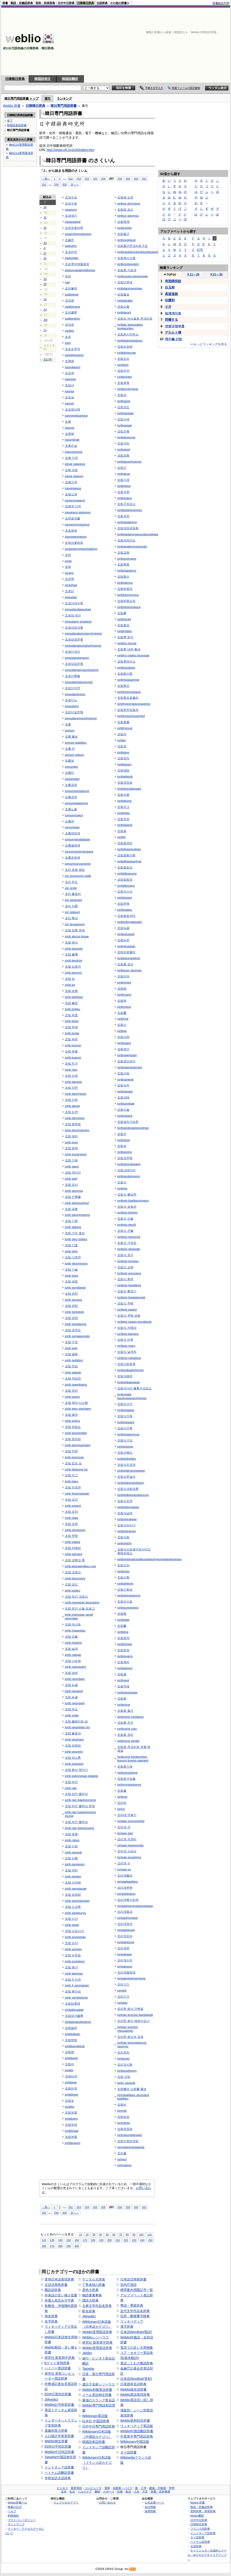 The width and height of the screenshot is (231, 2576). Describe the element at coordinates (68, 567) in the screenshot. I see `조랑` at that location.